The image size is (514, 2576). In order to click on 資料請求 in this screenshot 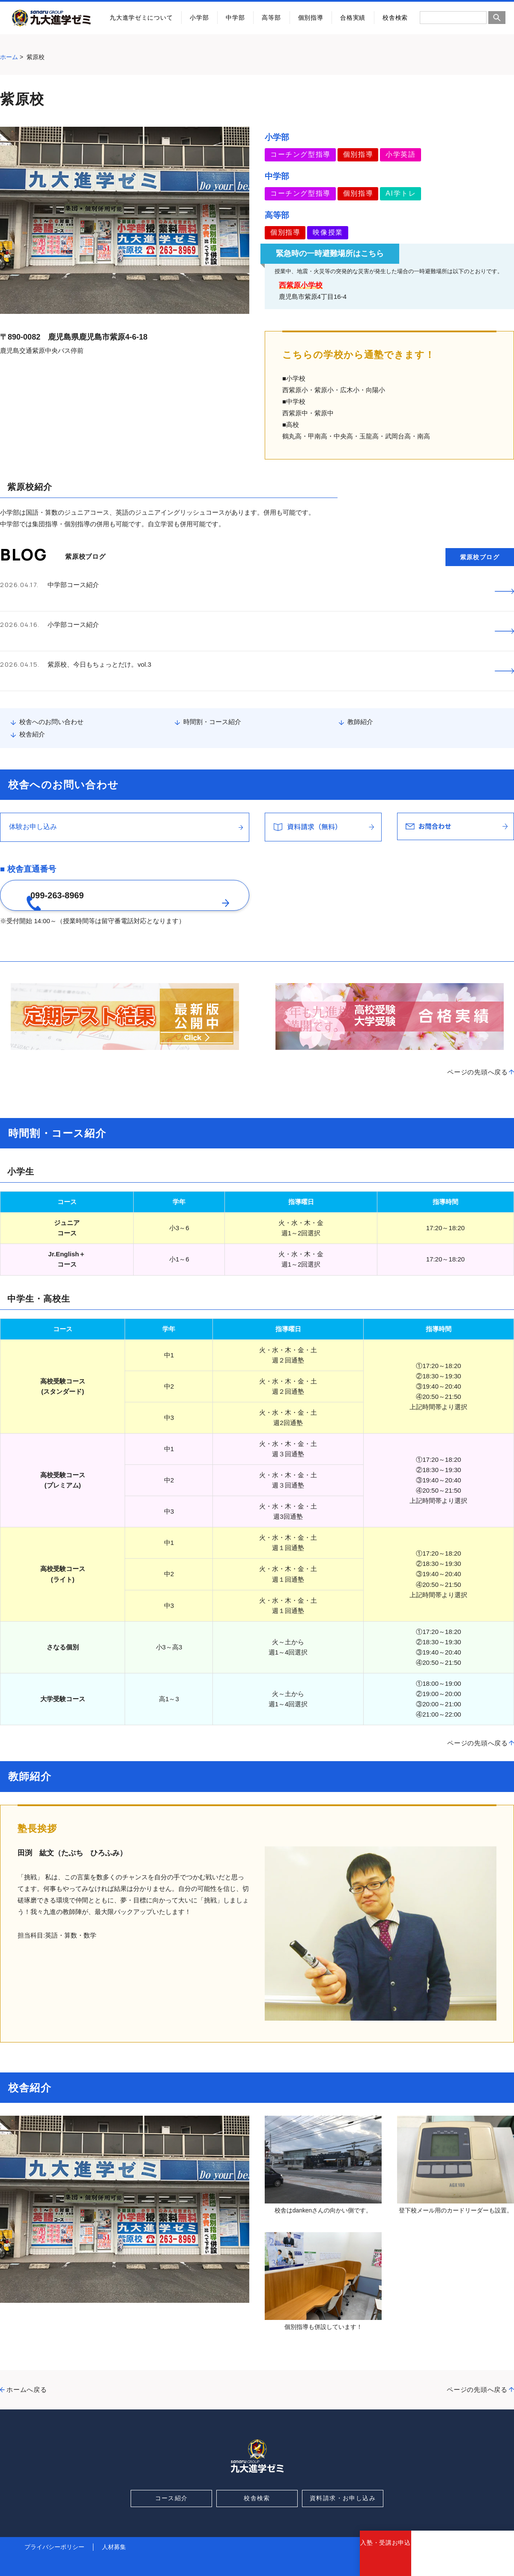, I will do `click(437, 2558)`.